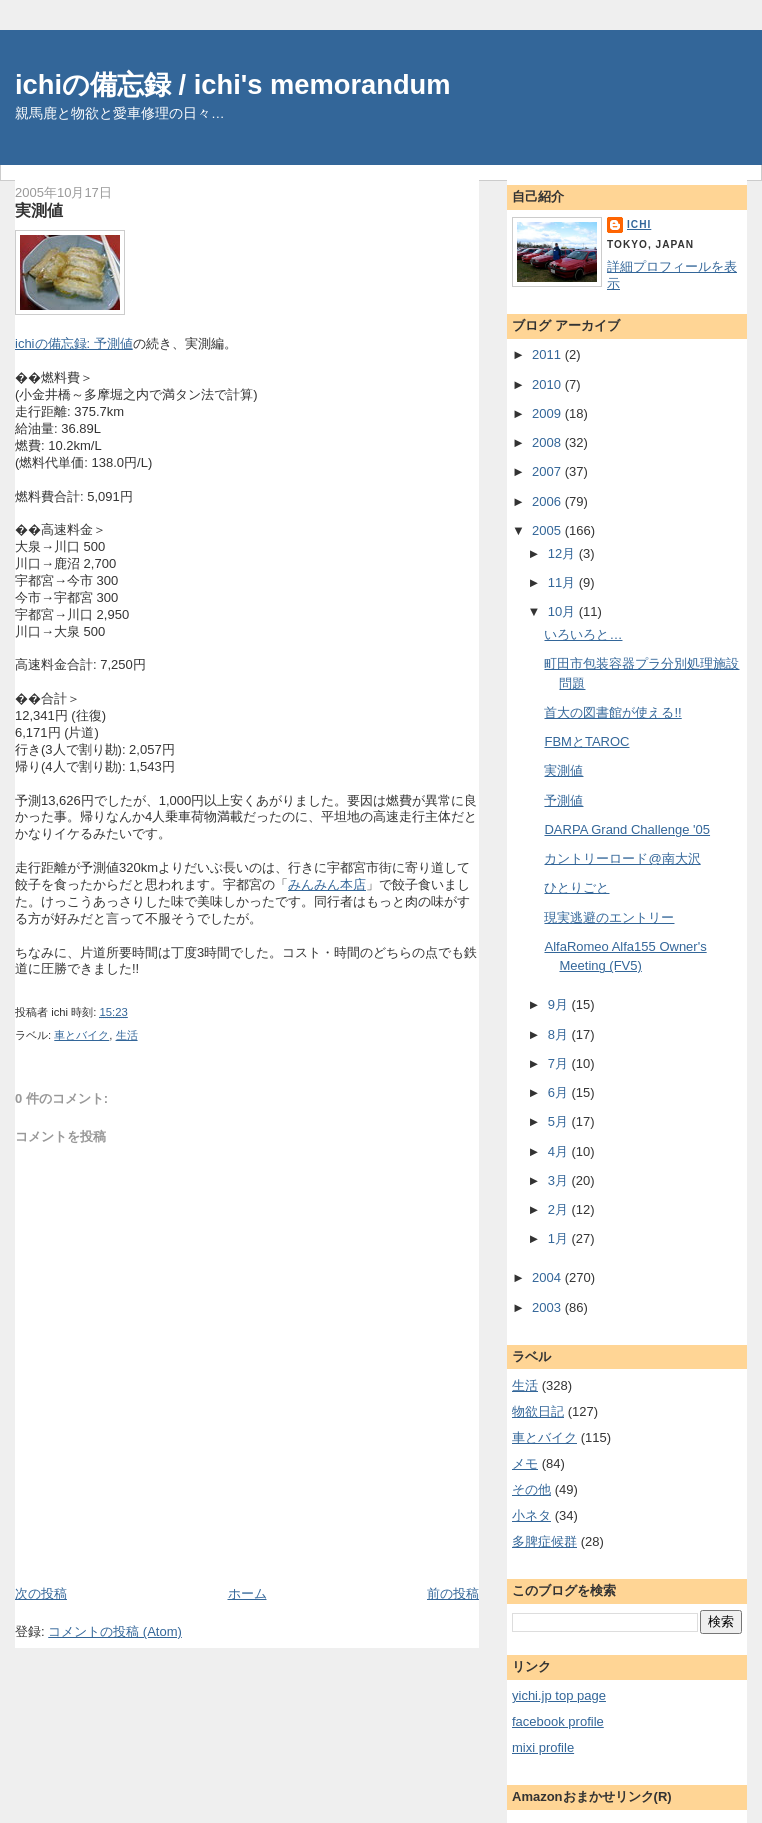  I want to click on 前の投稿, so click(453, 1593).